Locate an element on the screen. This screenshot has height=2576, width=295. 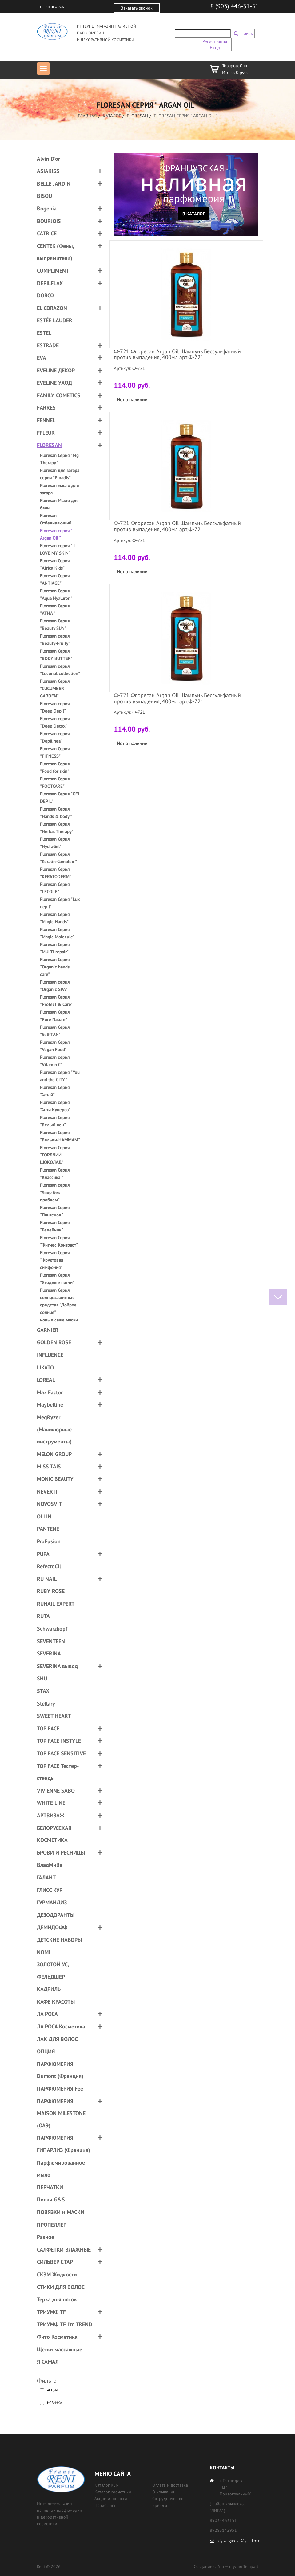
Главная is located at coordinates (87, 116).